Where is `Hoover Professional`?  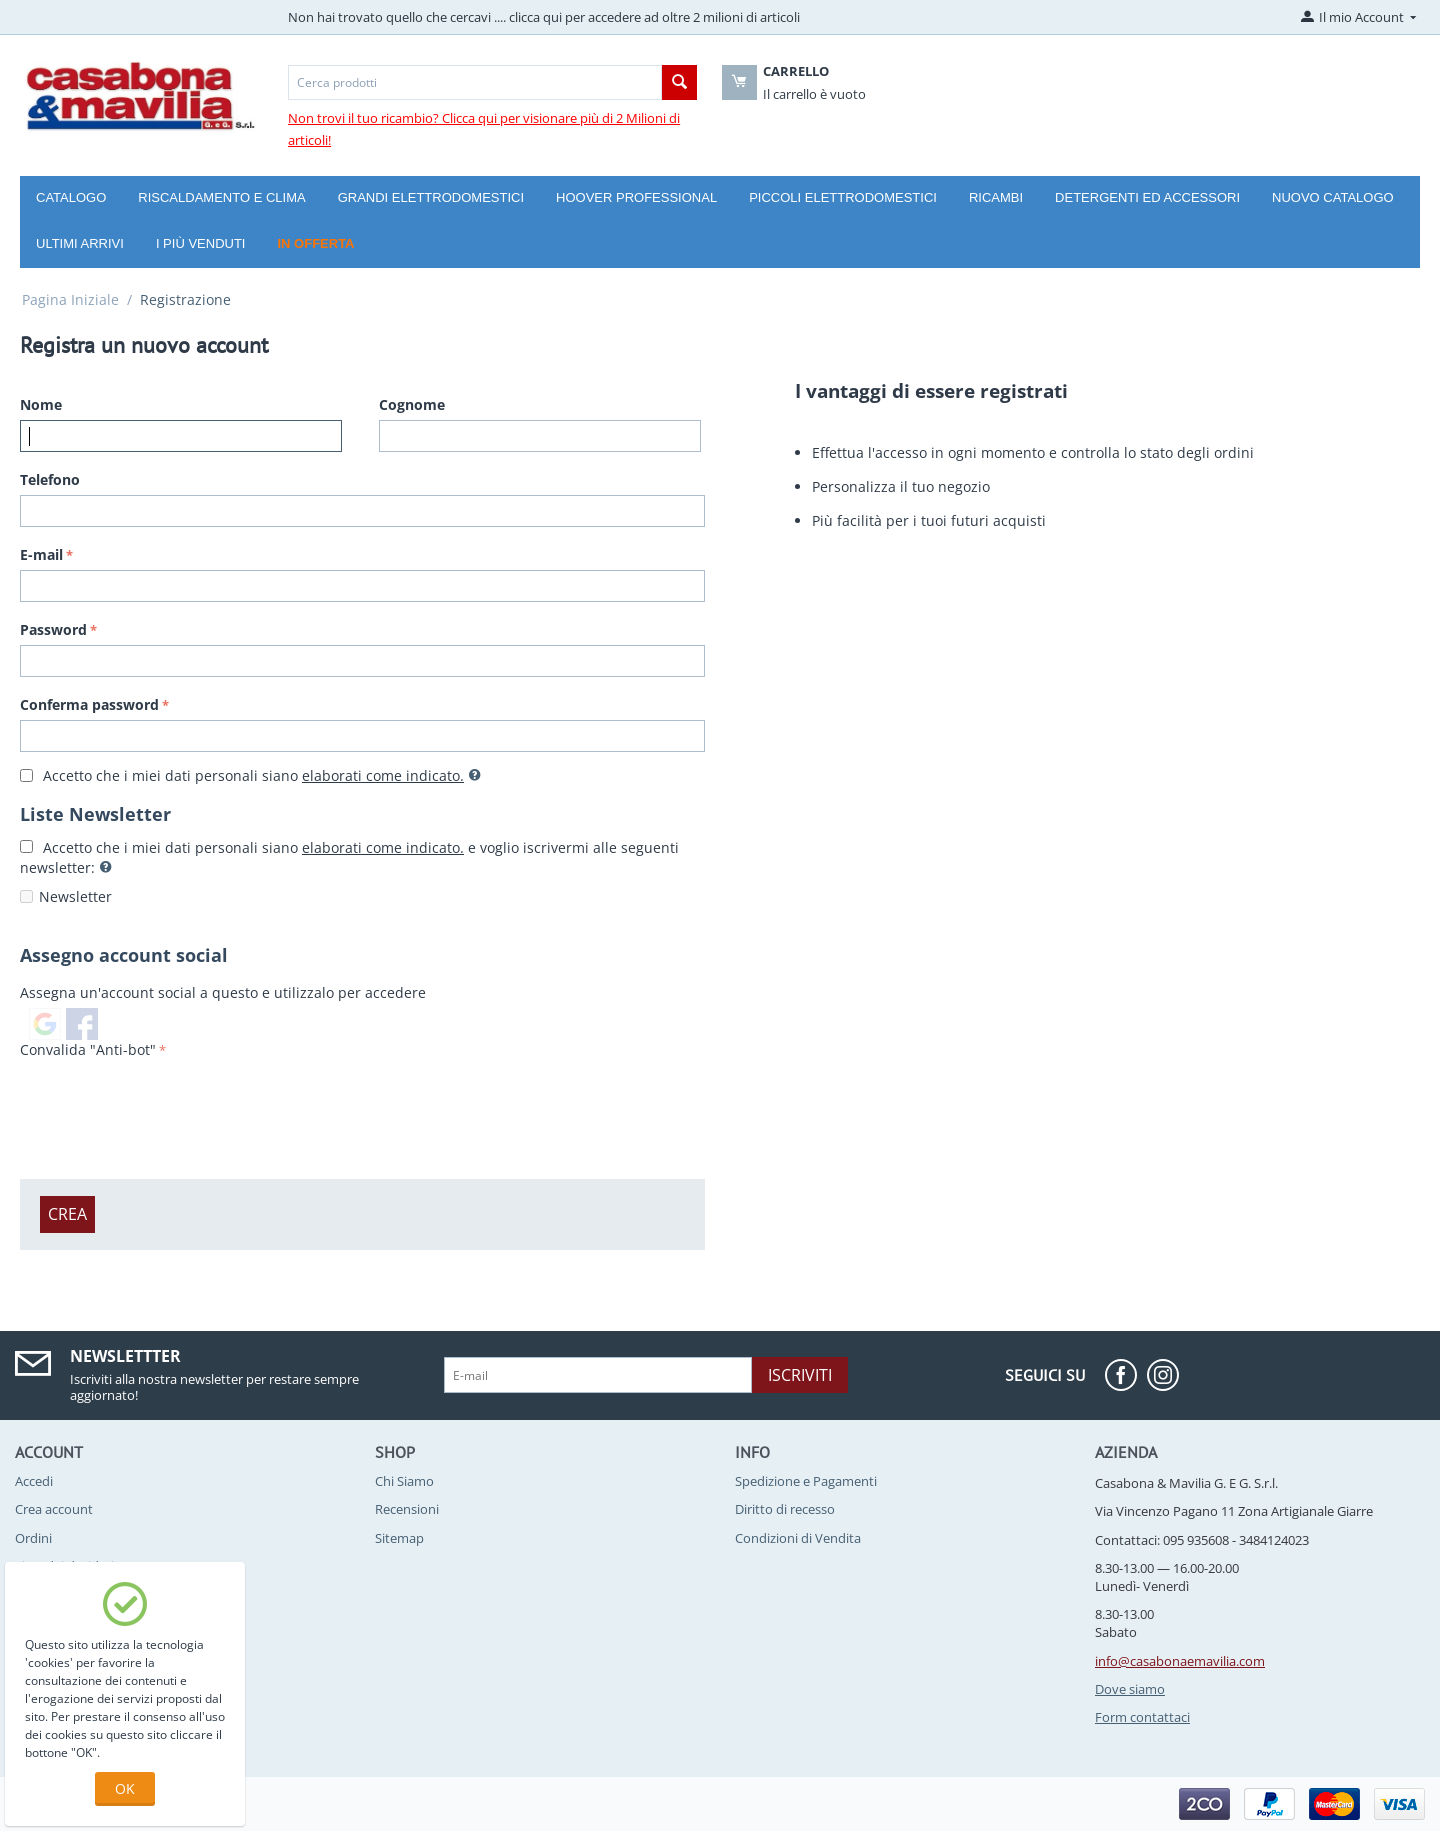 Hoover Professional is located at coordinates (636, 197).